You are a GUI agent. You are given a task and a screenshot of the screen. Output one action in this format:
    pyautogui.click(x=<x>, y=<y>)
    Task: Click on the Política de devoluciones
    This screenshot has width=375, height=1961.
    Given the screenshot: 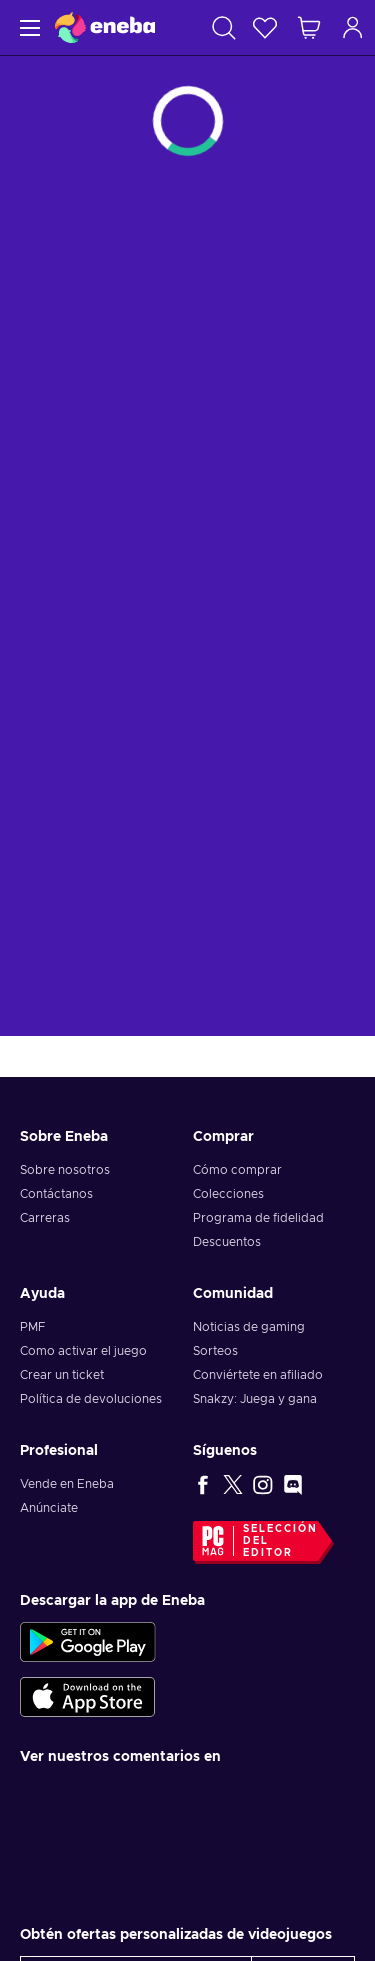 What is the action you would take?
    pyautogui.click(x=91, y=1399)
    